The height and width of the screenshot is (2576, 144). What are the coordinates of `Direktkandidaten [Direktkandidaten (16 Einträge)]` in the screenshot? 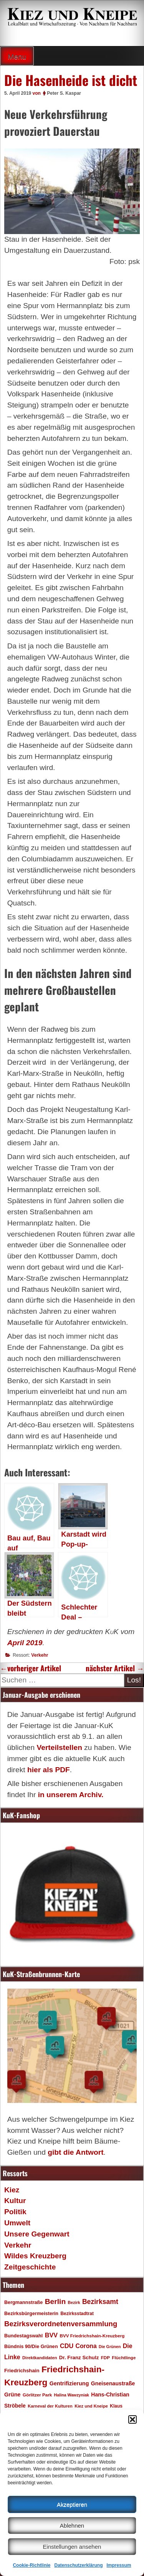 It's located at (39, 2357).